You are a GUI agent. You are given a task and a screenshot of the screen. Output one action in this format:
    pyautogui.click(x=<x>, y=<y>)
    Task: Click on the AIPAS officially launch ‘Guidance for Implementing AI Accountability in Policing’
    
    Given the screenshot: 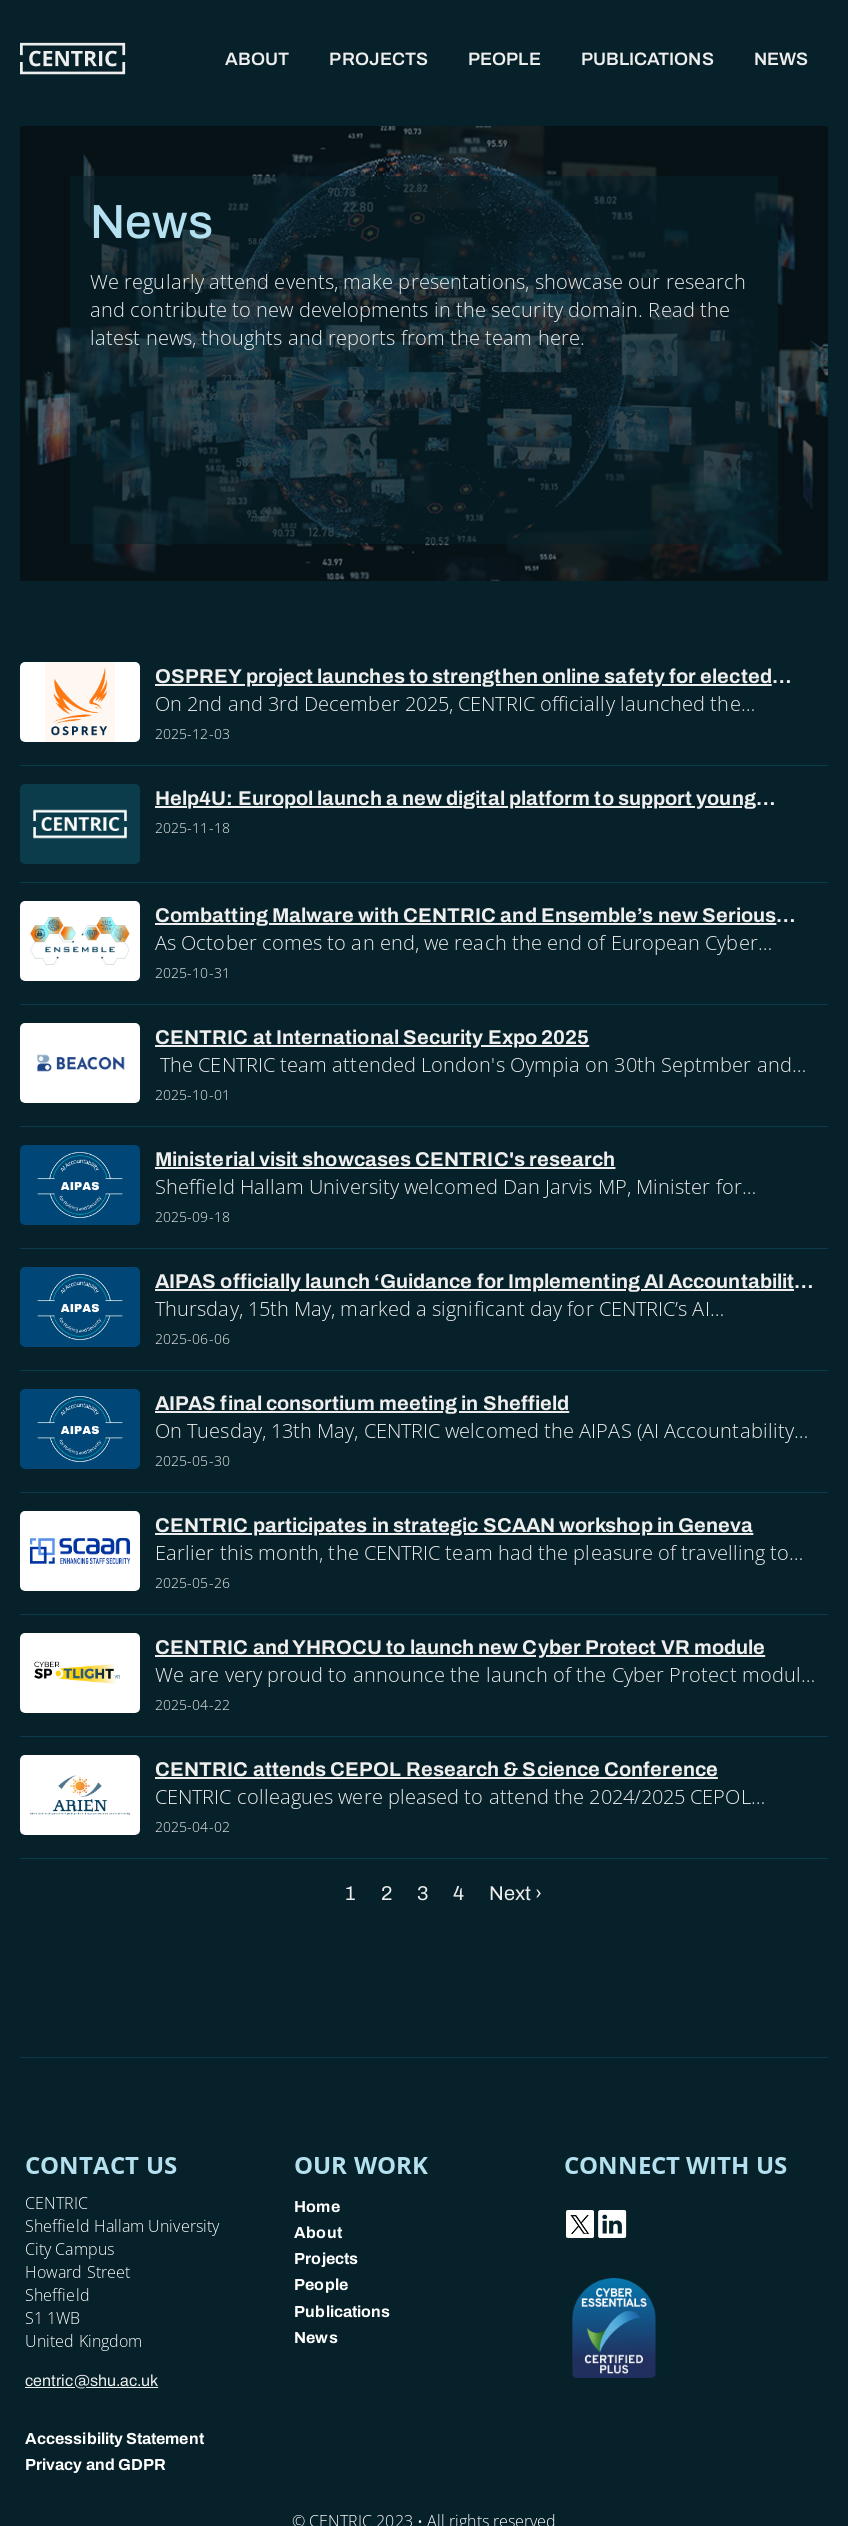 What is the action you would take?
    pyautogui.click(x=480, y=1282)
    